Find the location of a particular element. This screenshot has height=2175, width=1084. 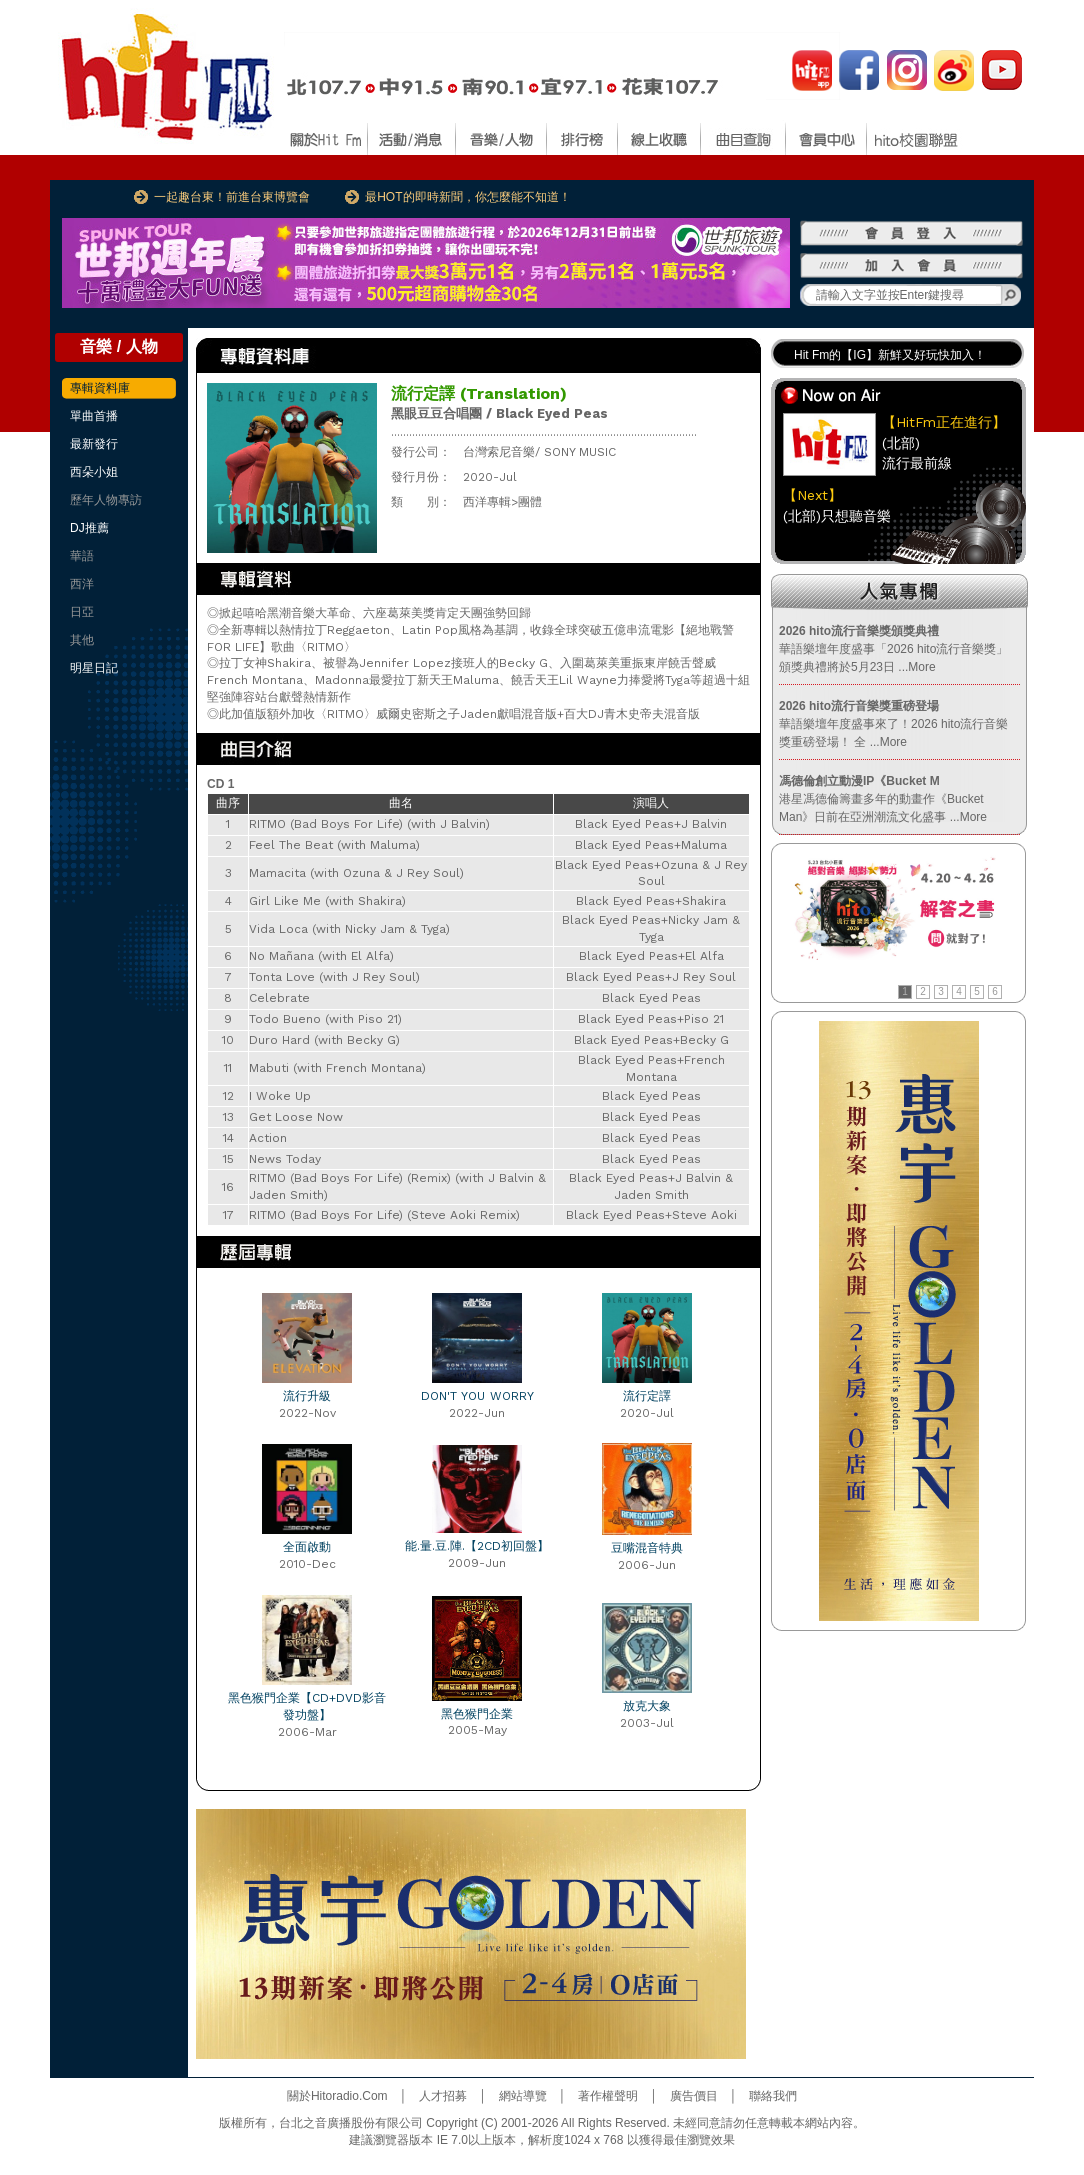

聯絡我們 is located at coordinates (773, 2096).